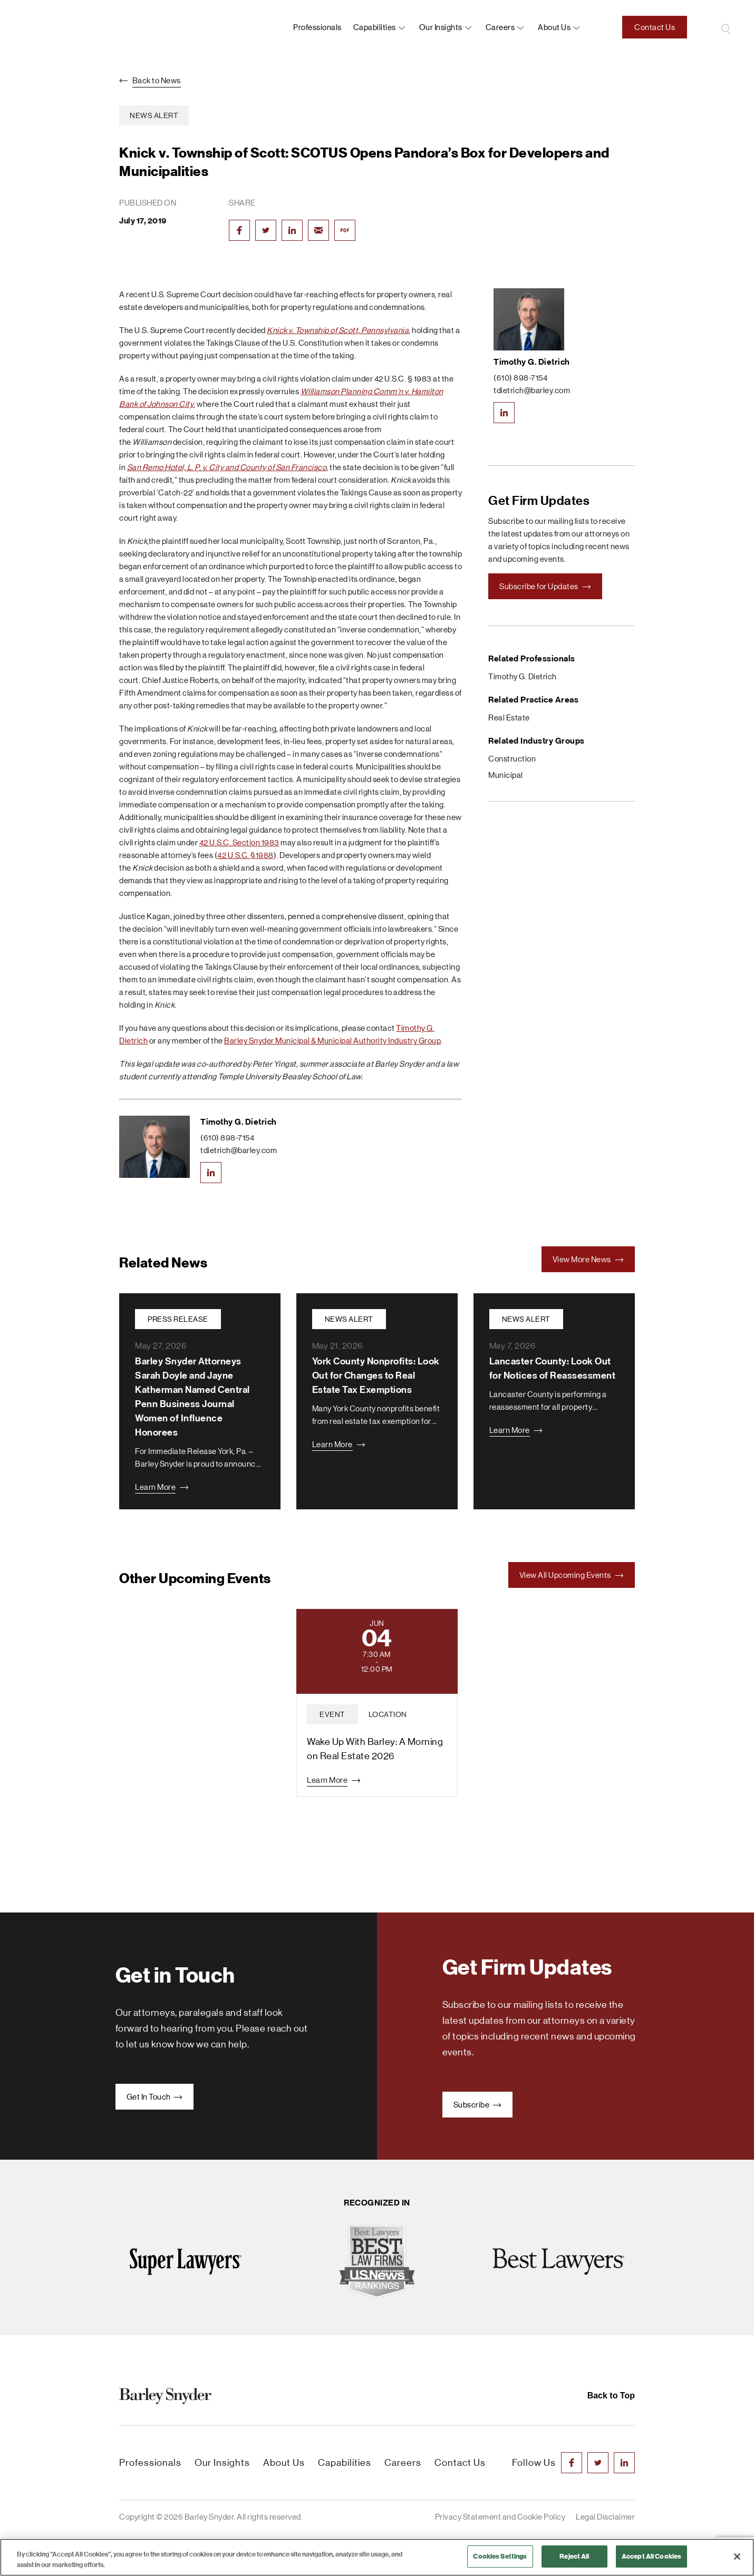 This screenshot has width=754, height=2576. What do you see at coordinates (737, 2556) in the screenshot?
I see `[Close]` at bounding box center [737, 2556].